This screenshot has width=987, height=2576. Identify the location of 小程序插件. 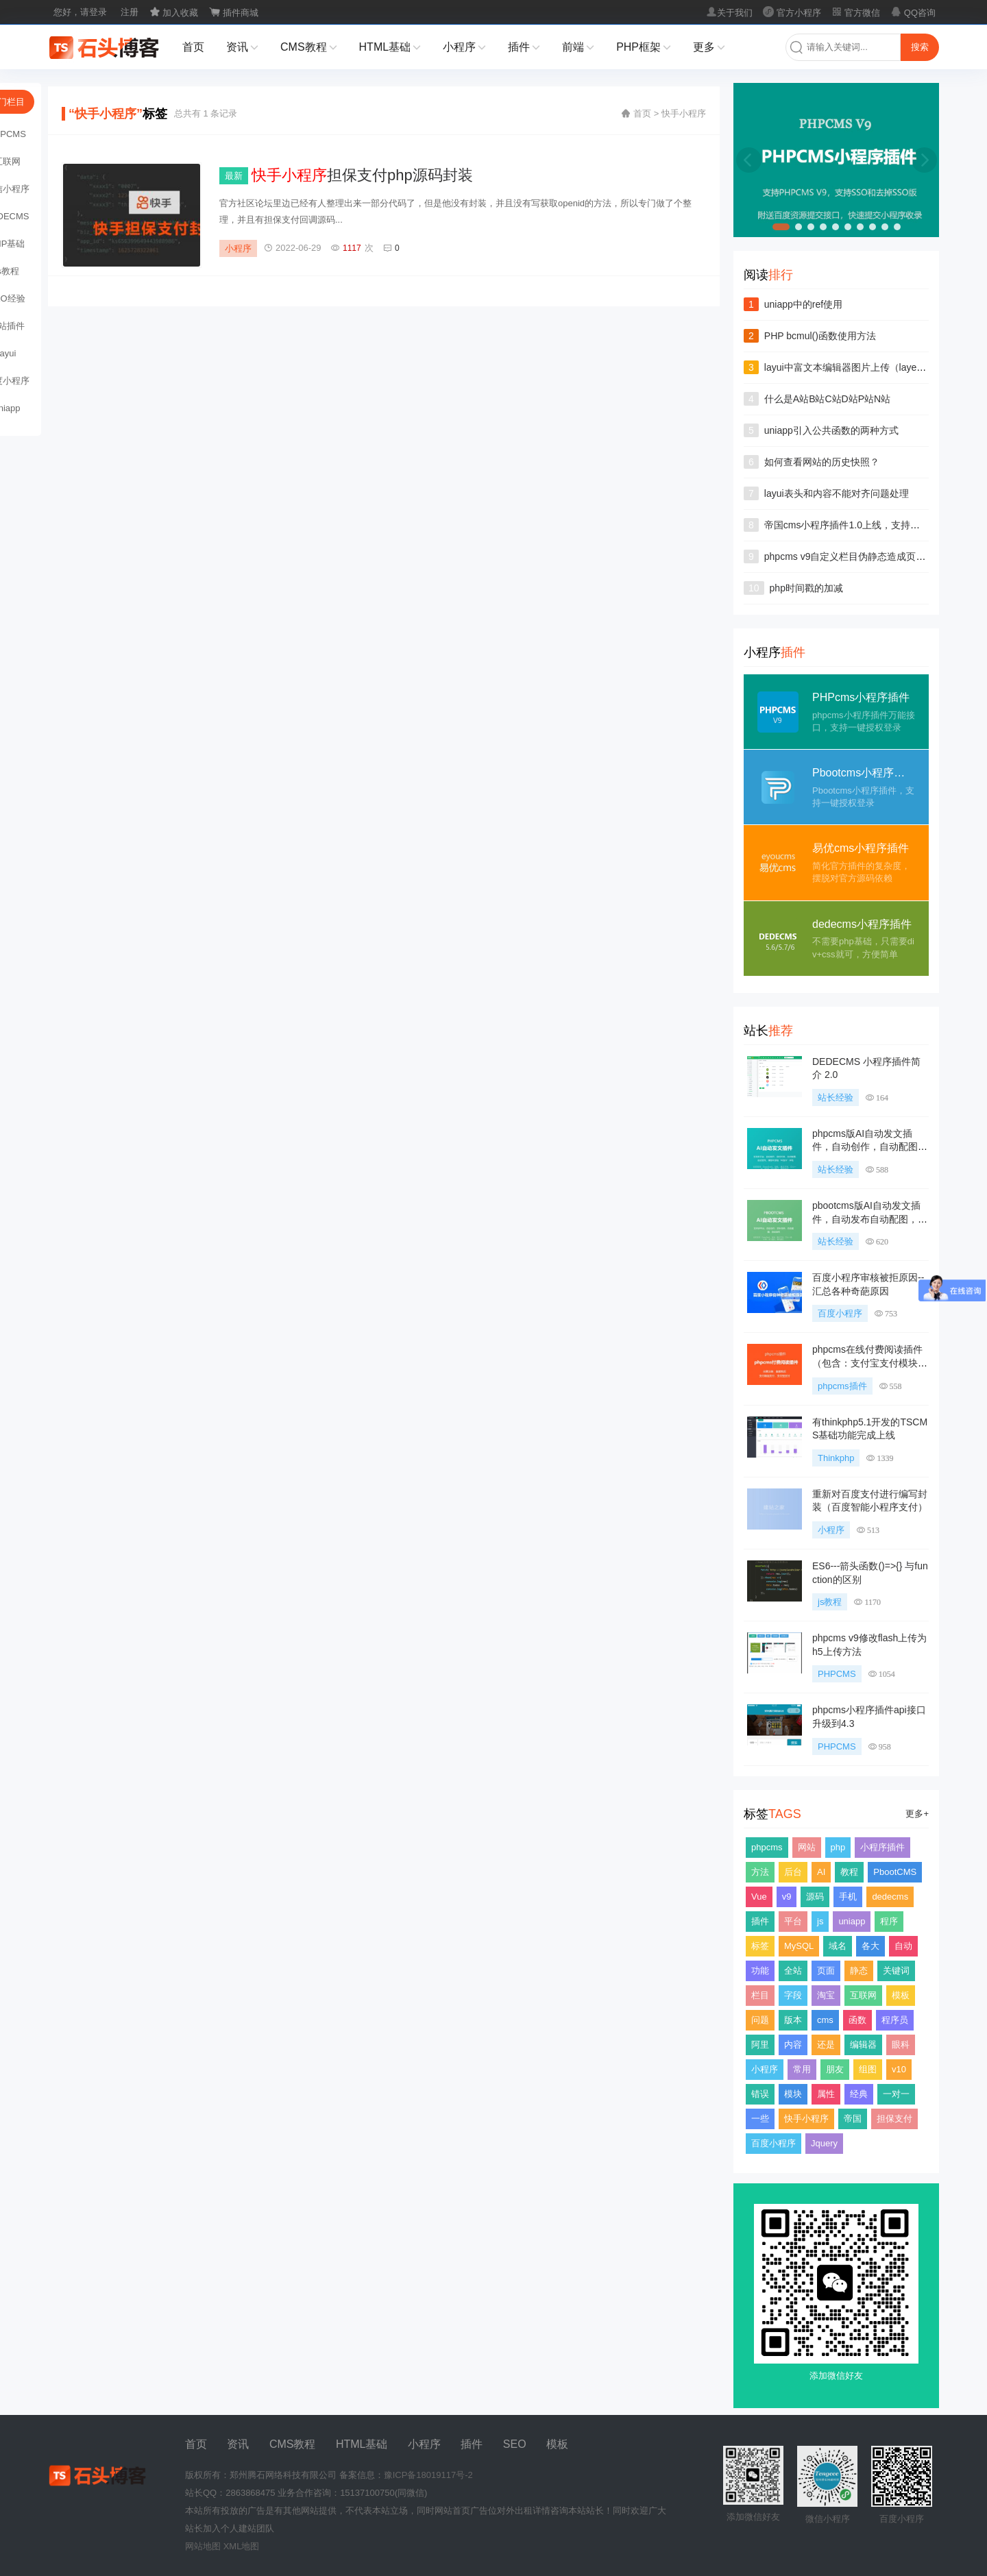
(882, 1847).